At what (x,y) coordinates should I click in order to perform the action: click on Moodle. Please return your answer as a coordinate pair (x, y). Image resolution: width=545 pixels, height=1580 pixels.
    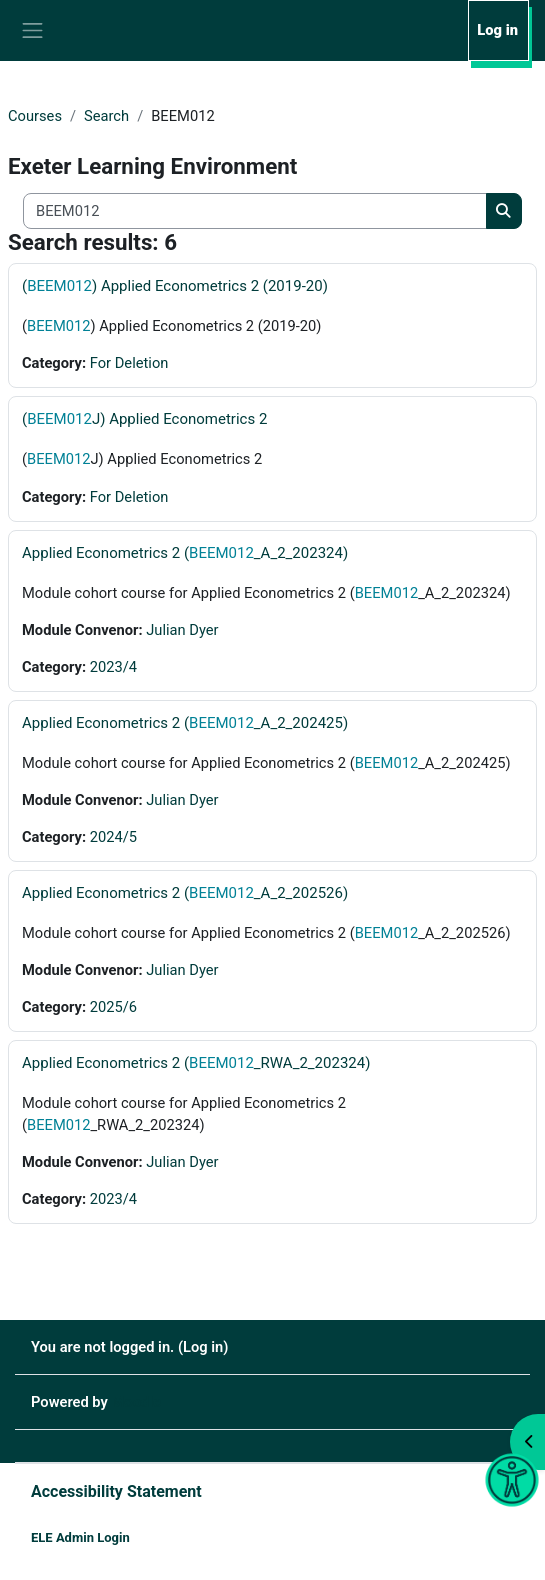
    Looking at the image, I should click on (136, 1402).